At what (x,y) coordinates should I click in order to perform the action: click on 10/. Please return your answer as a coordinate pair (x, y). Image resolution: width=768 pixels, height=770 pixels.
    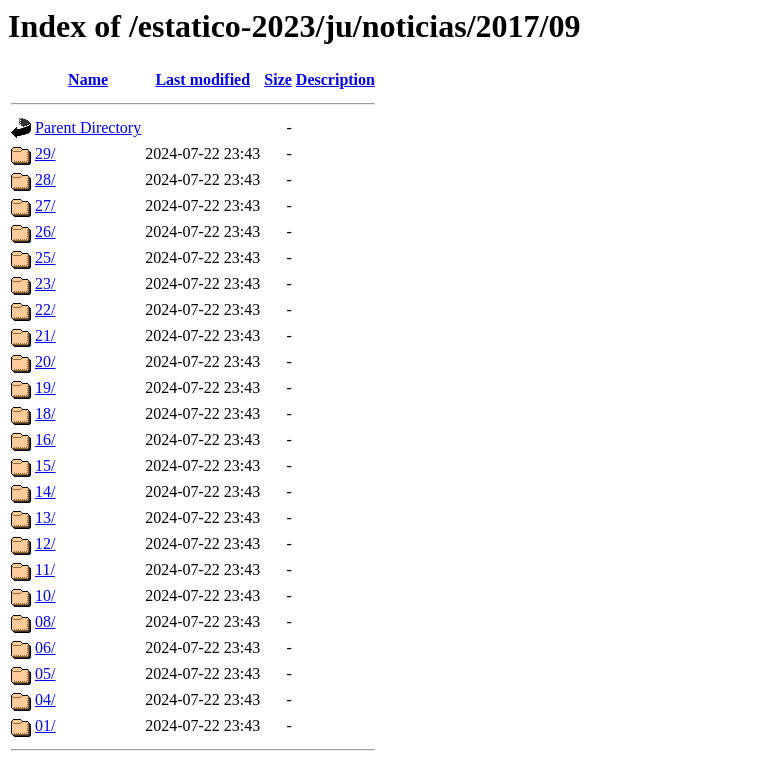
    Looking at the image, I should click on (45, 595).